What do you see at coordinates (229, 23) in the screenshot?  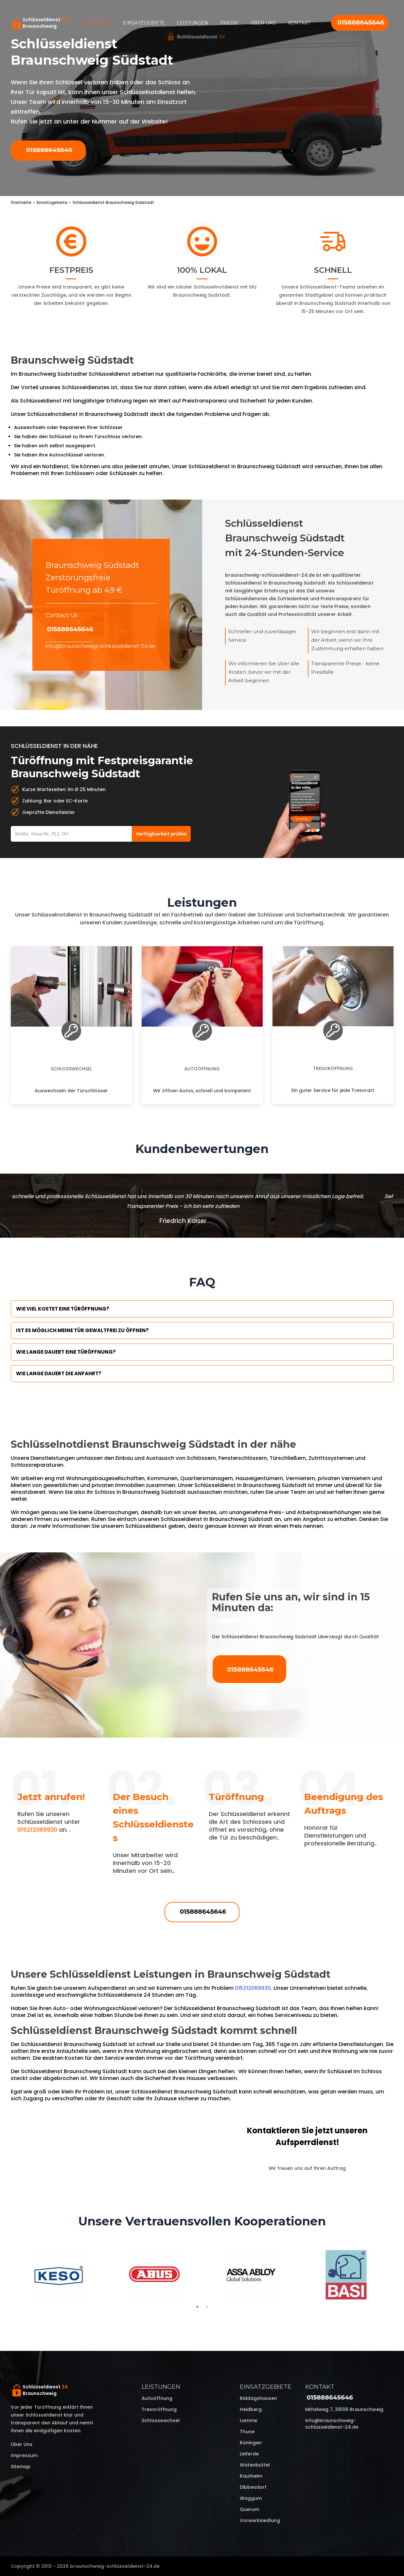 I see `Preise` at bounding box center [229, 23].